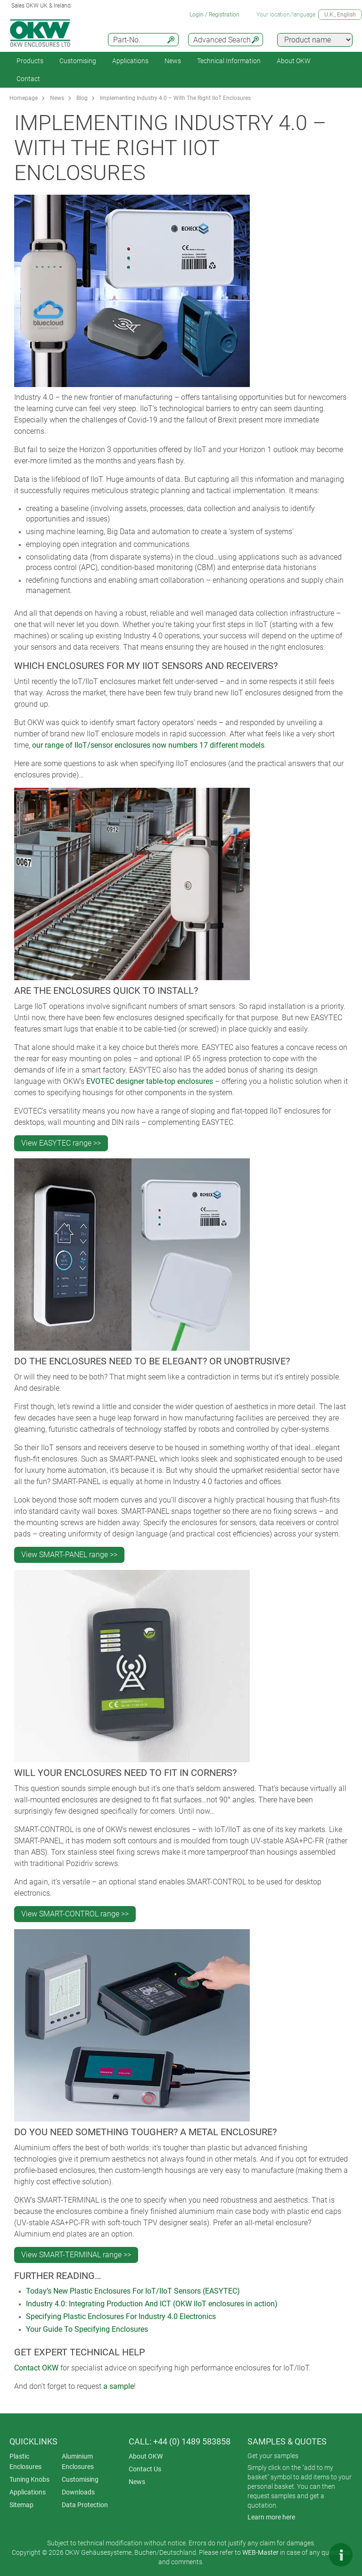  What do you see at coordinates (214, 14) in the screenshot?
I see `Login / Registration` at bounding box center [214, 14].